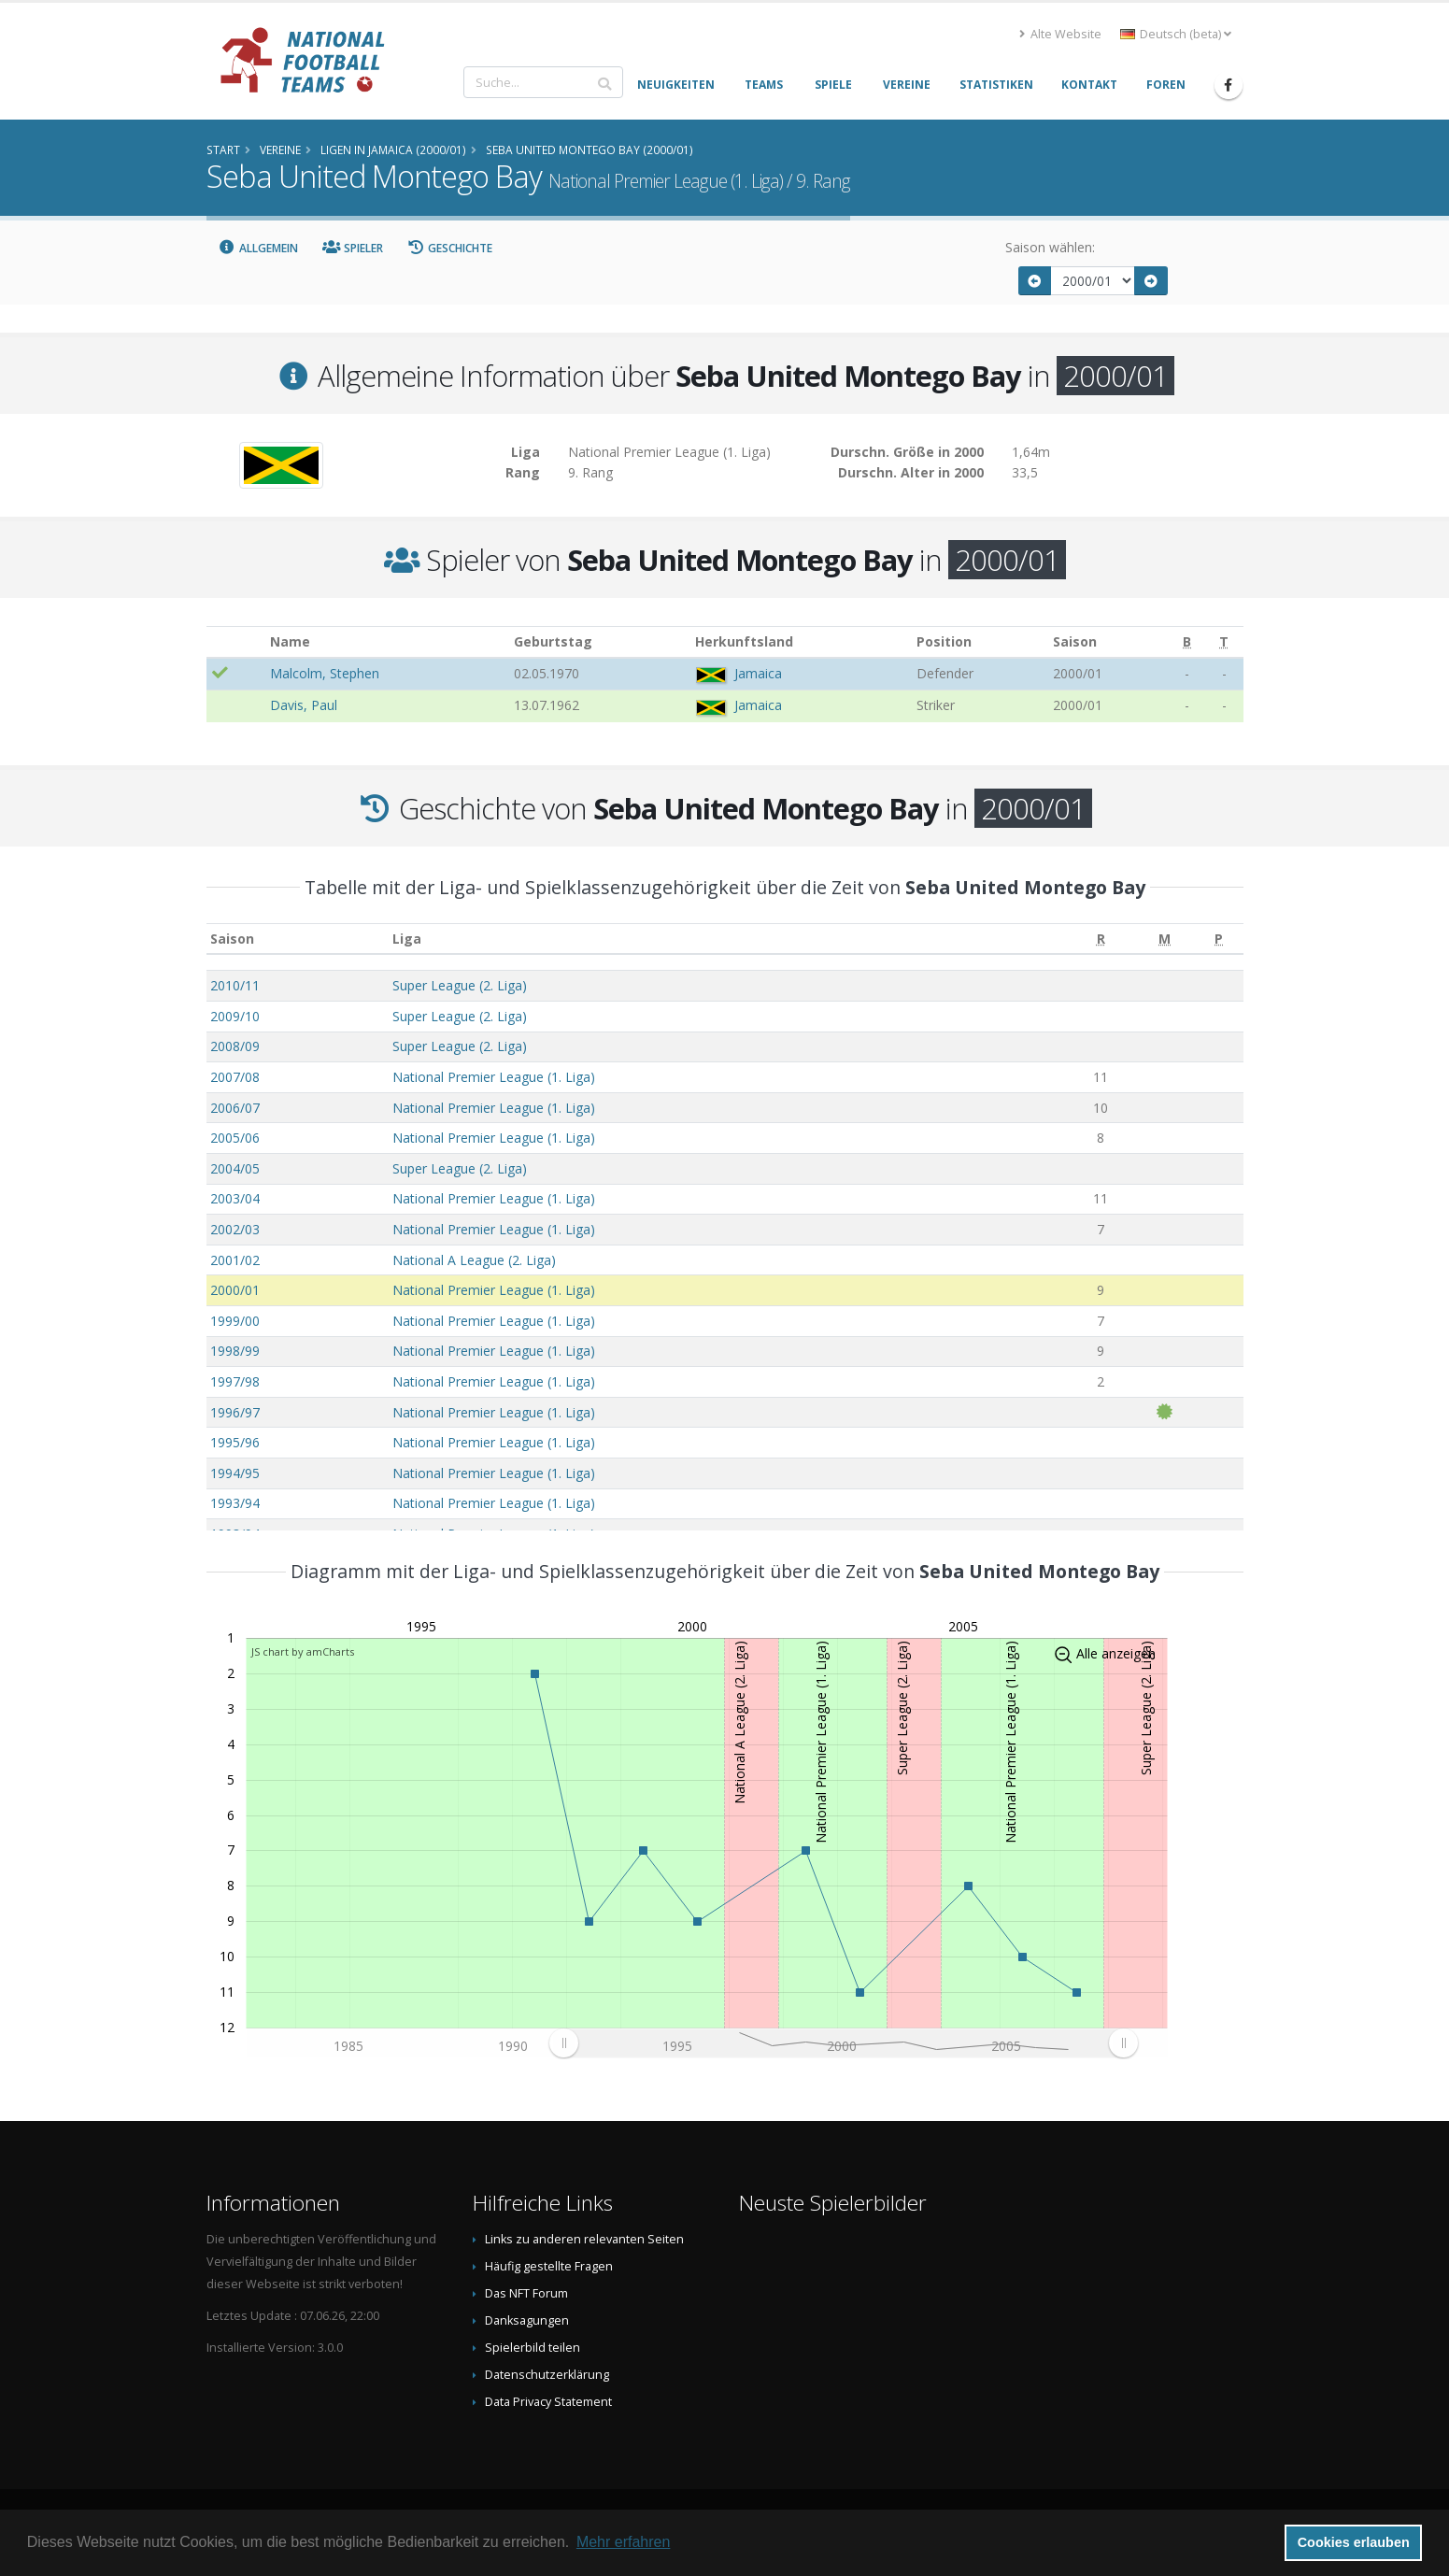  I want to click on 2003/04, so click(235, 1198).